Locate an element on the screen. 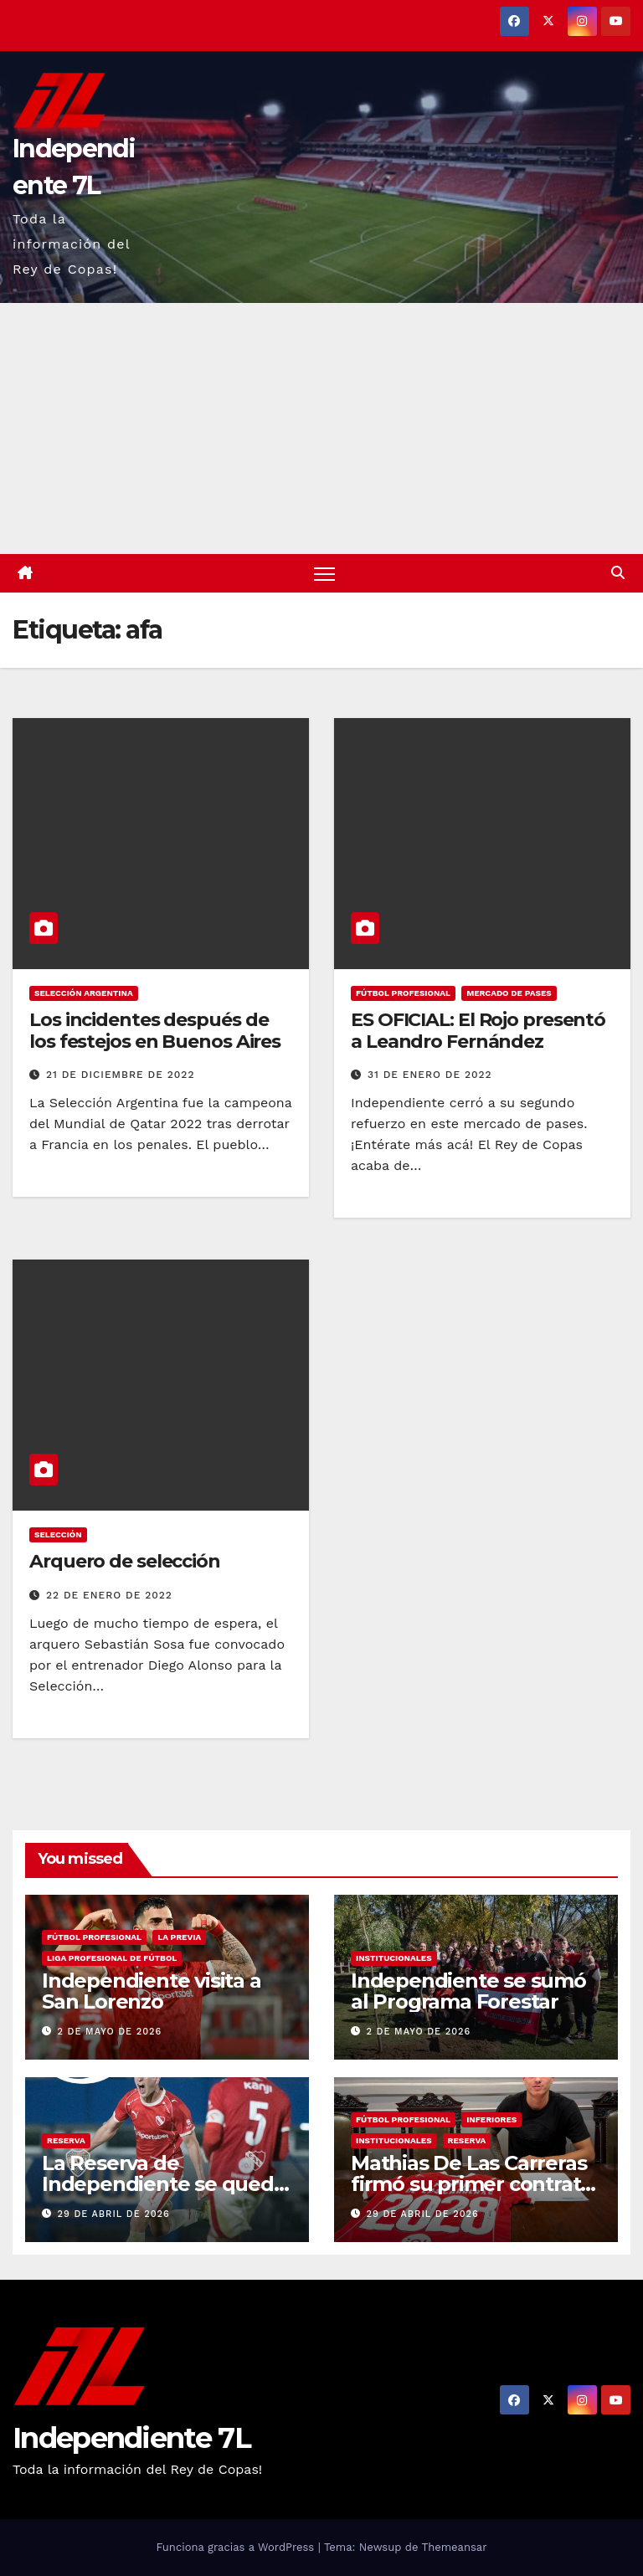  [Advertisement] is located at coordinates (321, 428).